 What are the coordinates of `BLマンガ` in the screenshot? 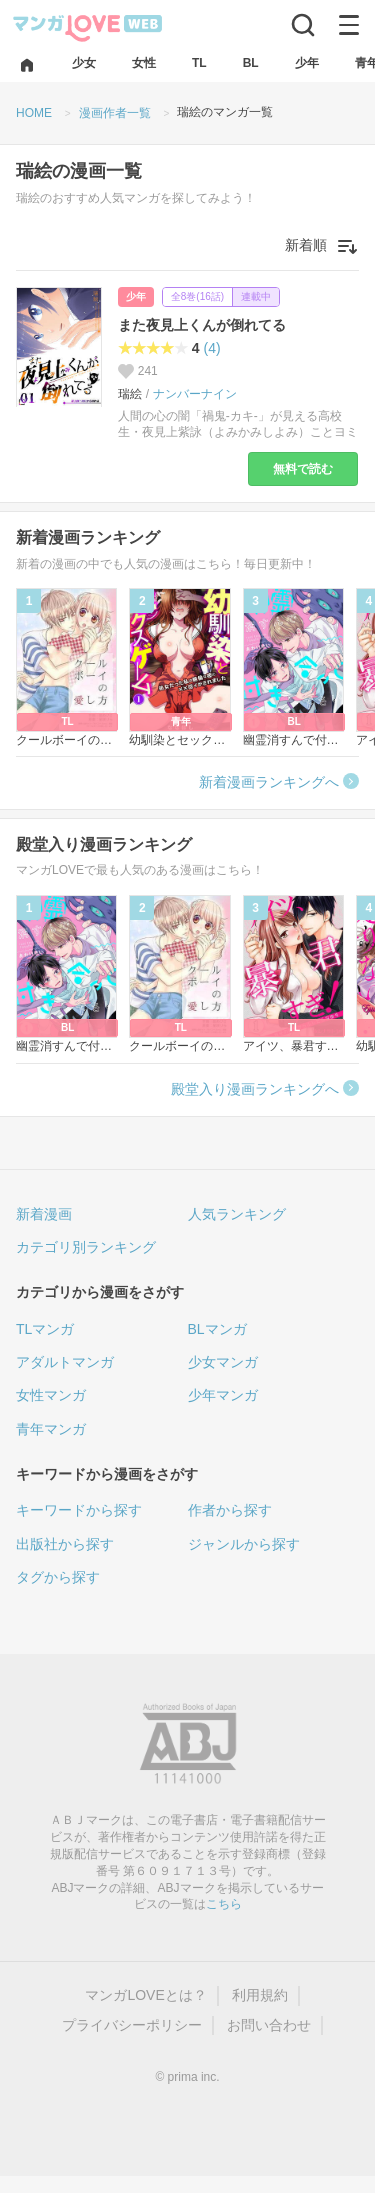 It's located at (217, 1329).